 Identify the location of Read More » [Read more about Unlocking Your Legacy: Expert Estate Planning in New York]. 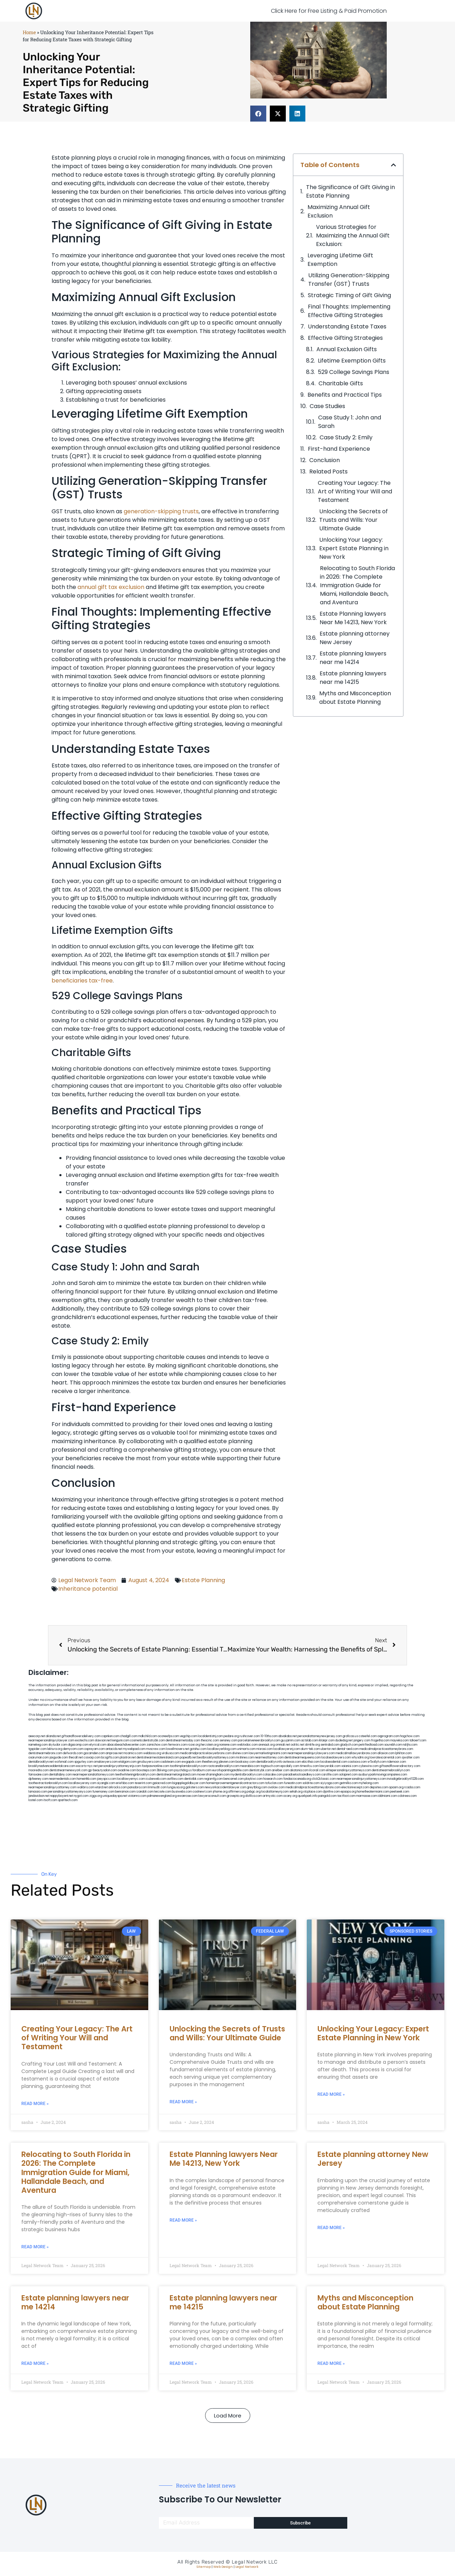
(331, 2094).